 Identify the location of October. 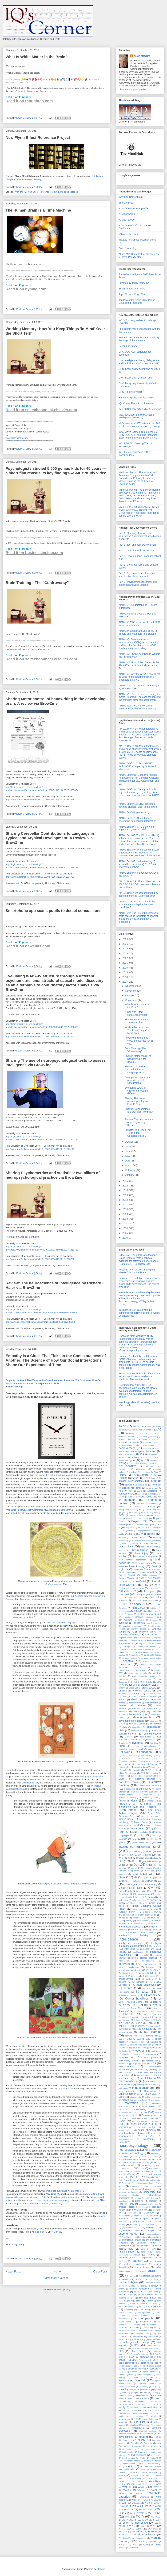
(130, 995).